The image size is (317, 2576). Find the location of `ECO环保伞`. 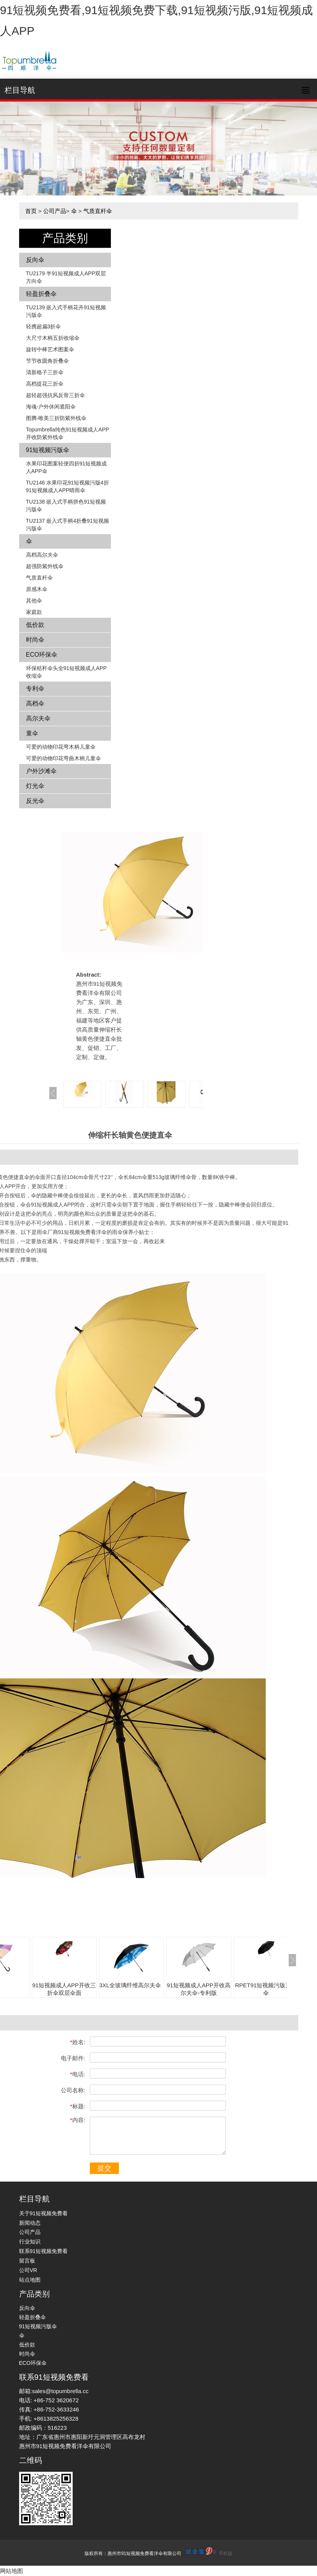

ECO环保伞 is located at coordinates (42, 654).